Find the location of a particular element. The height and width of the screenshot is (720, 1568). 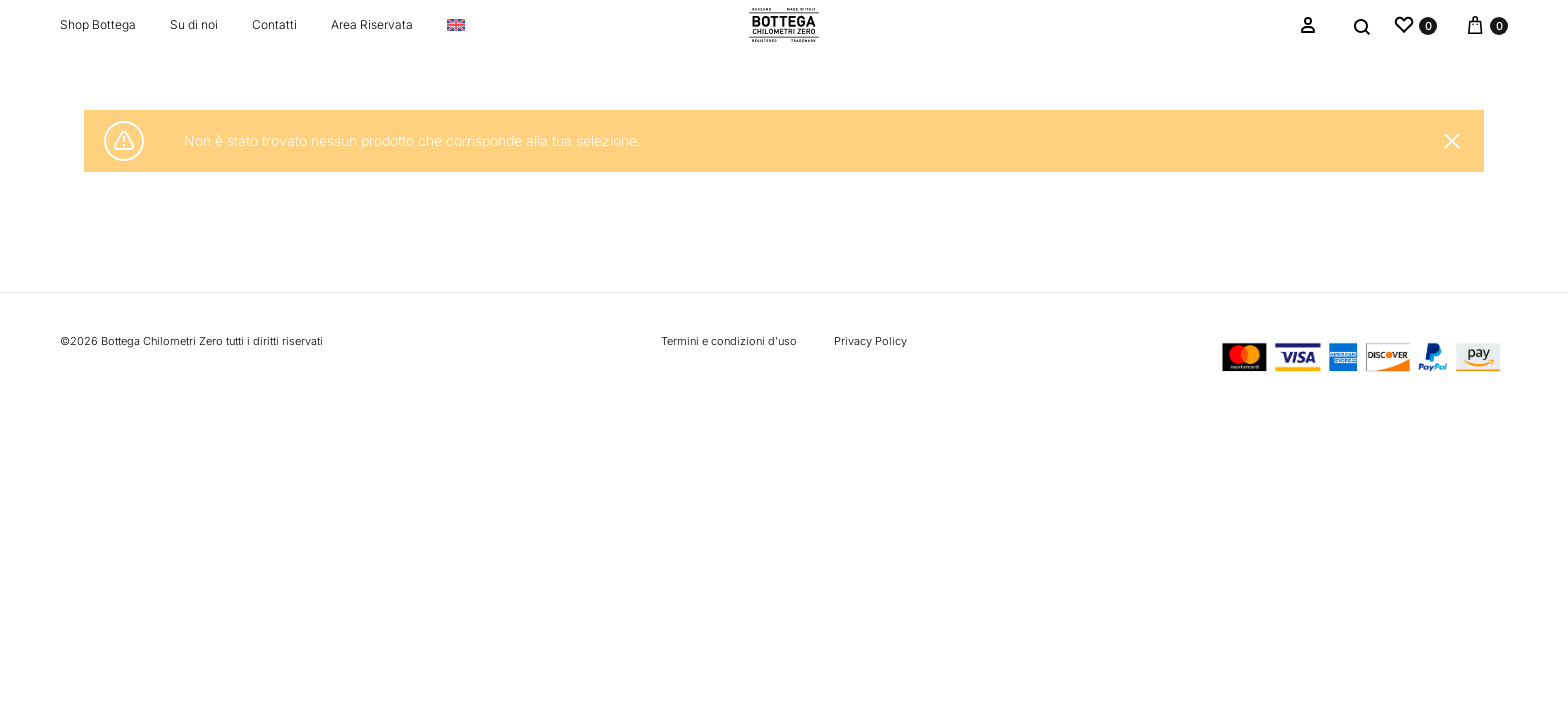

Shop Bottega is located at coordinates (98, 24).